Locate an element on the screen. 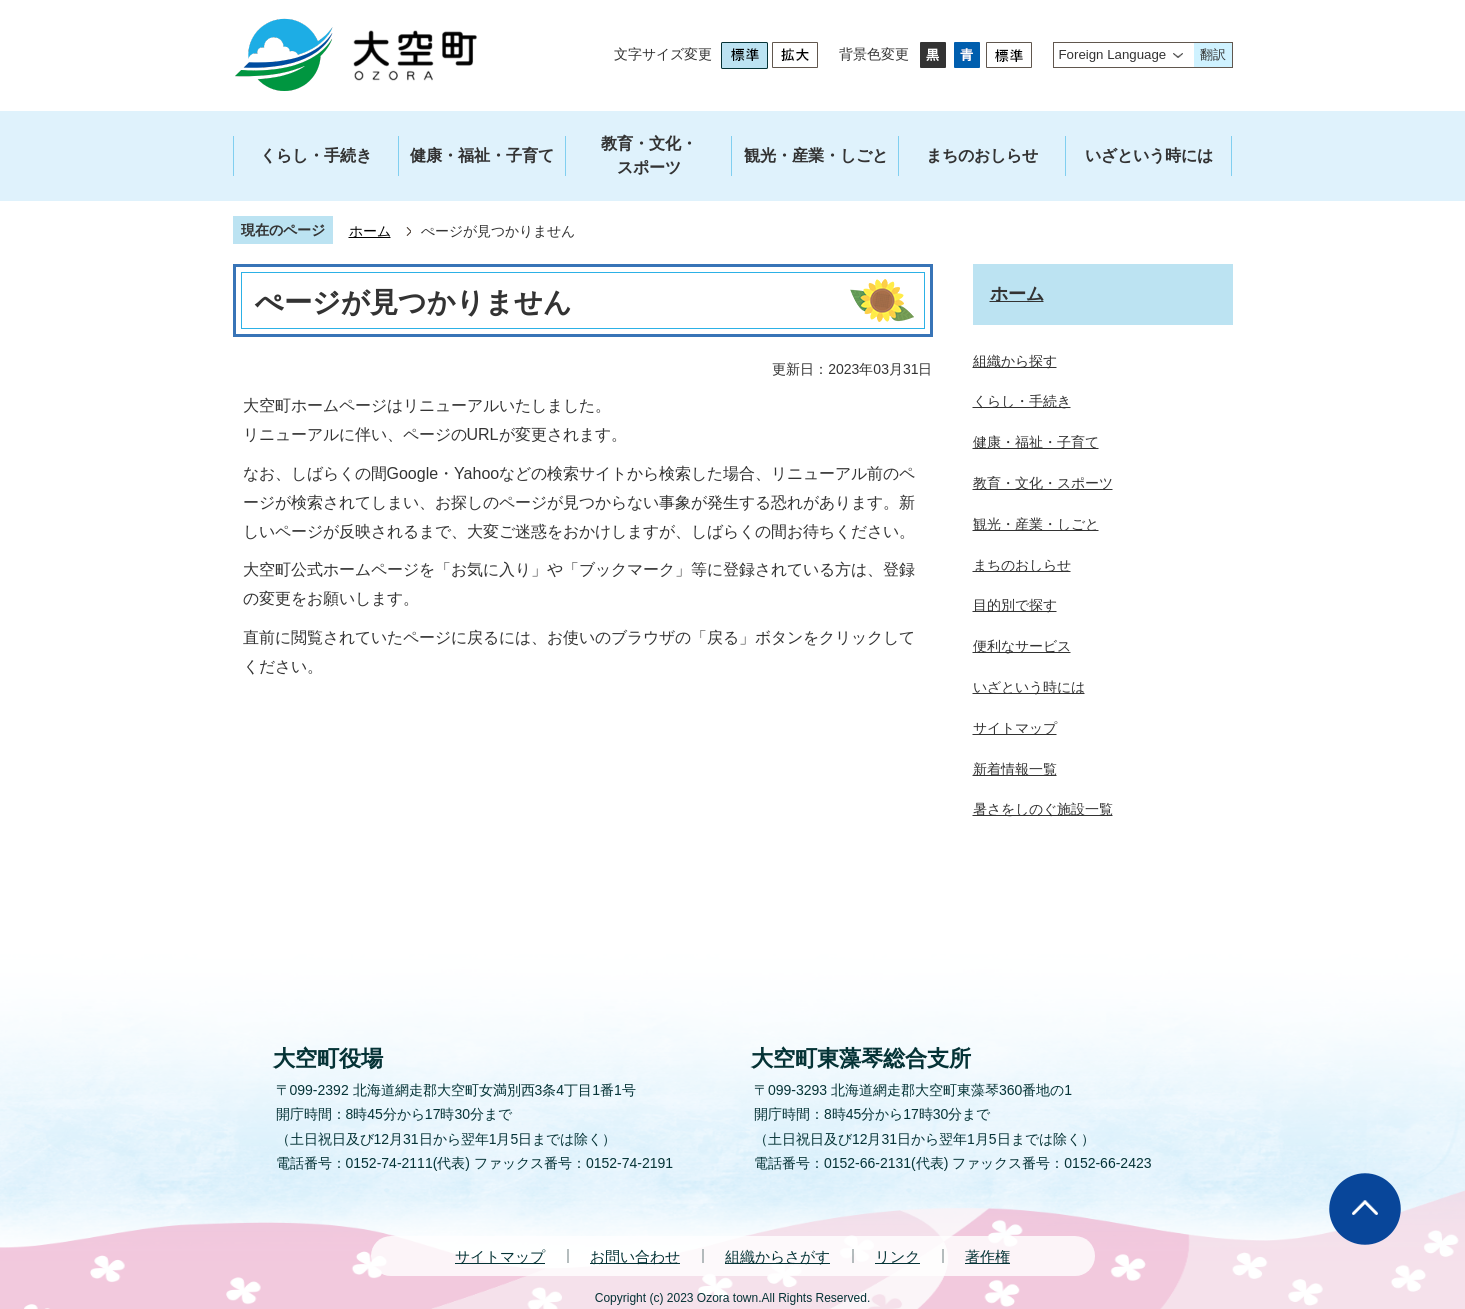  お問い合わせ is located at coordinates (635, 1256).